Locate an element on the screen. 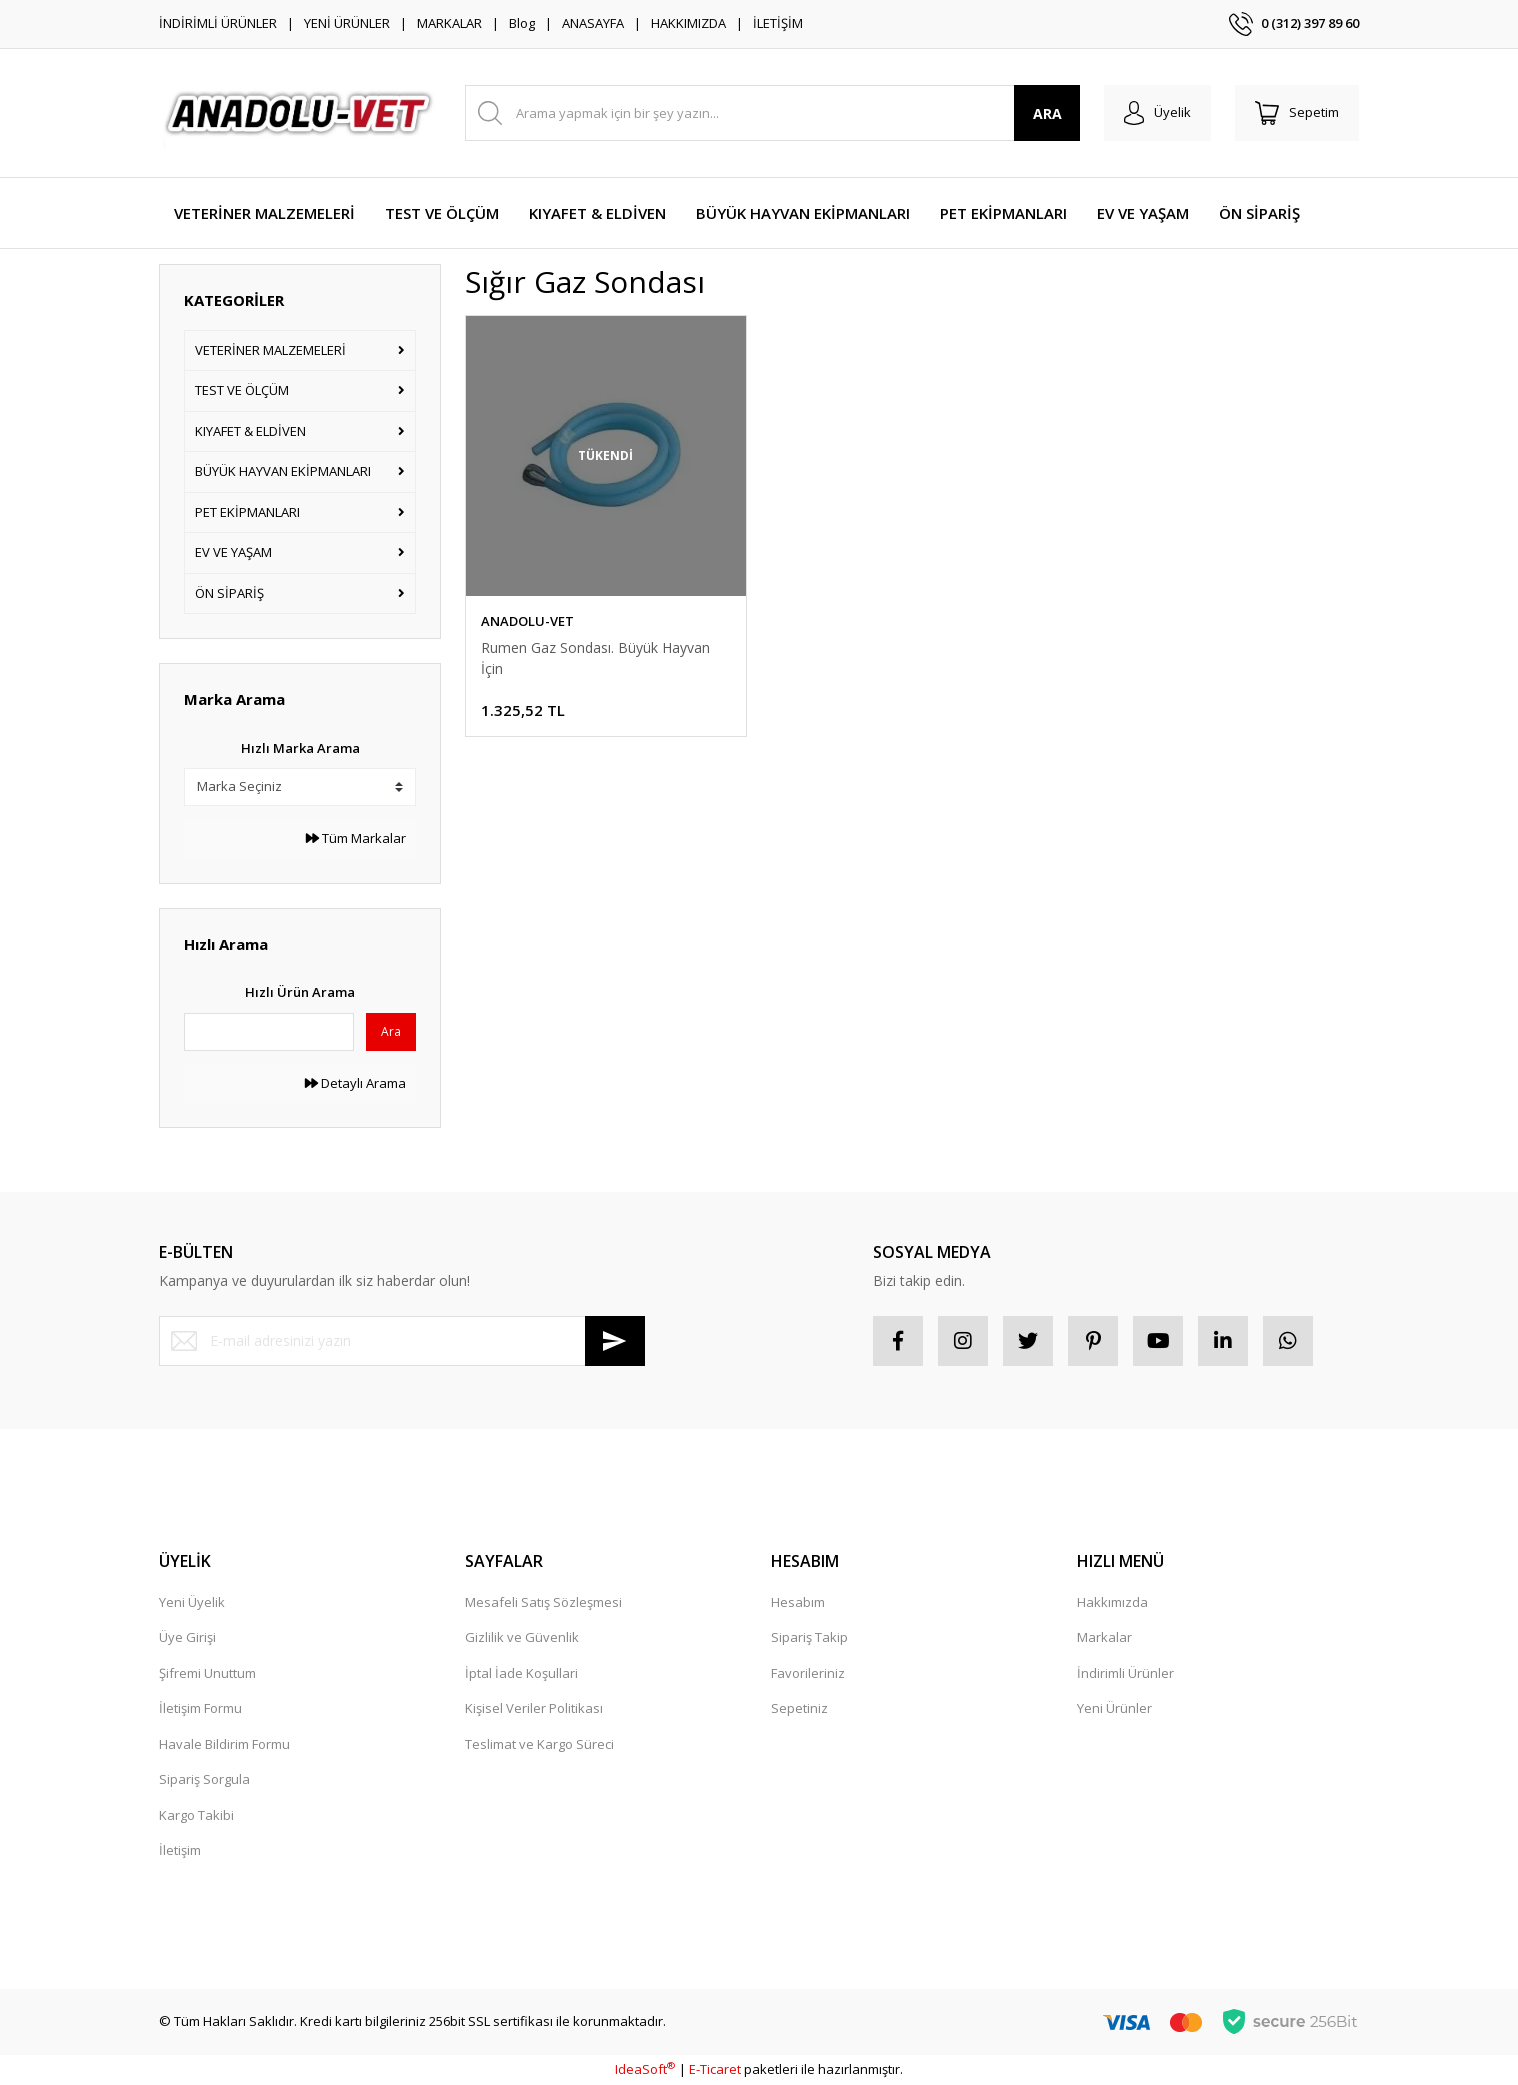  Teslimat ve Kargo Süreci is located at coordinates (539, 1744).